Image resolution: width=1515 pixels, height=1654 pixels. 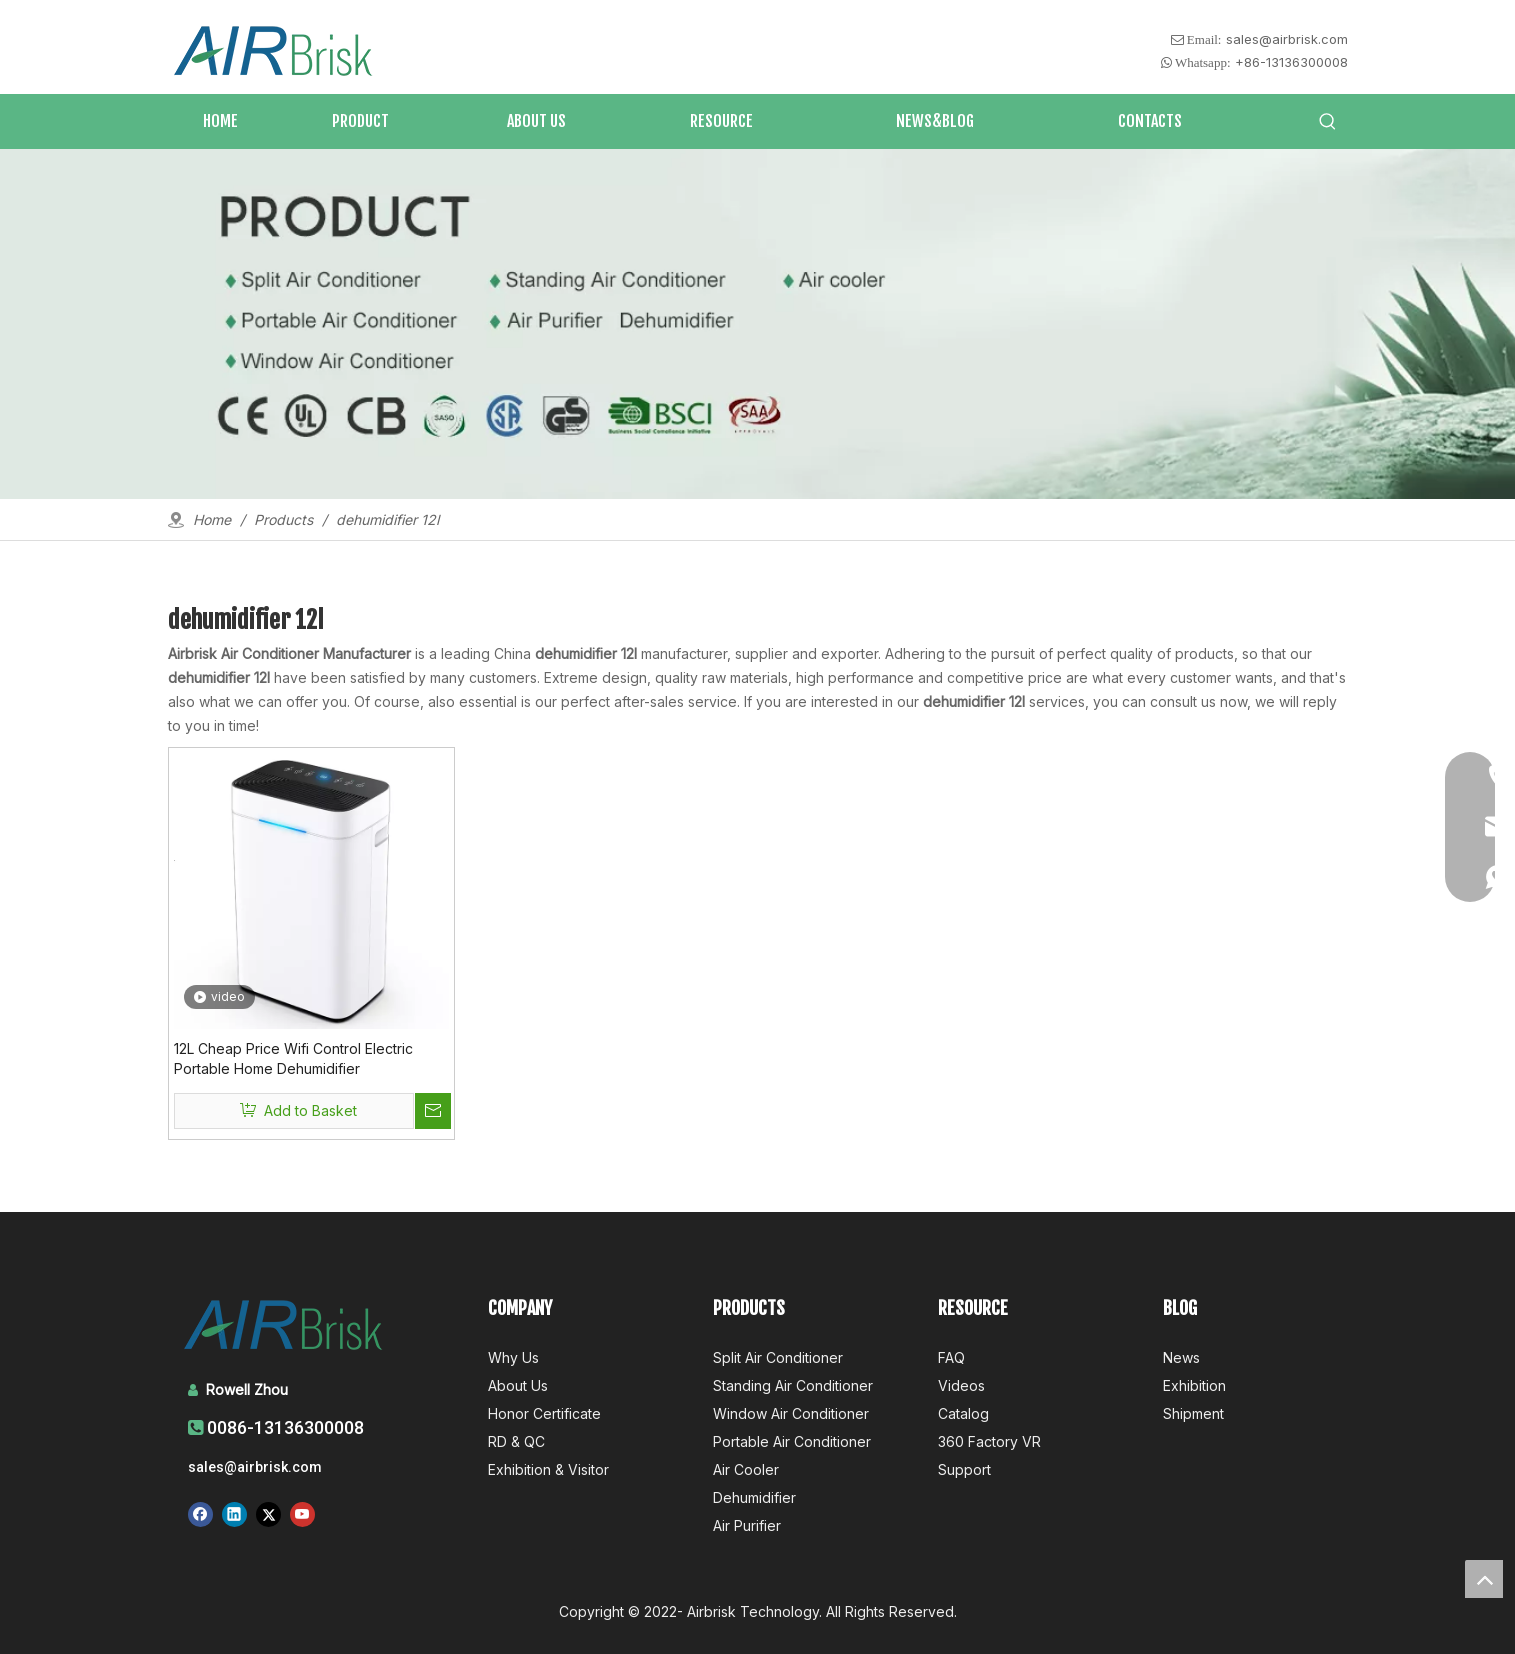 What do you see at coordinates (234, 1514) in the screenshot?
I see `[Linkedin]` at bounding box center [234, 1514].